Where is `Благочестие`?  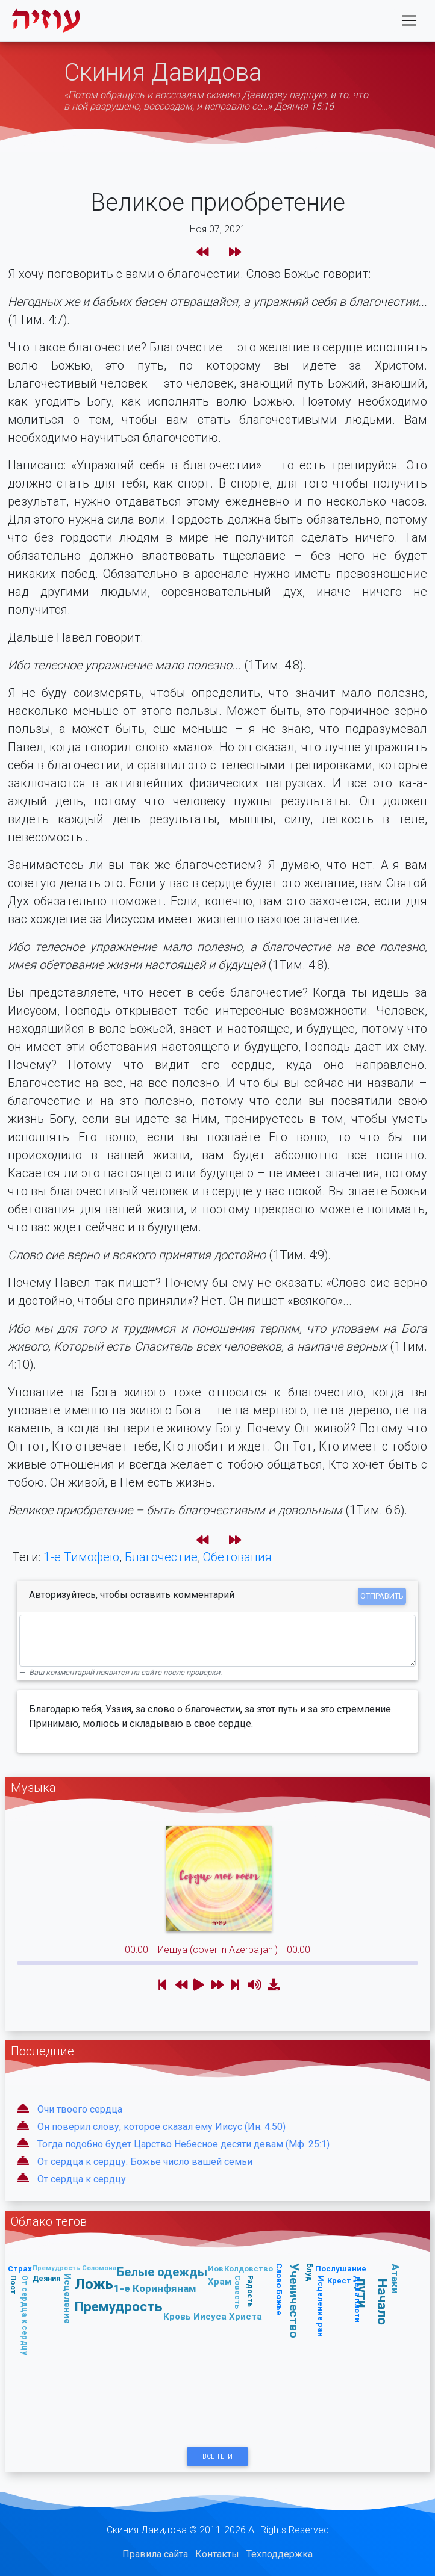
Благочестие is located at coordinates (161, 1556).